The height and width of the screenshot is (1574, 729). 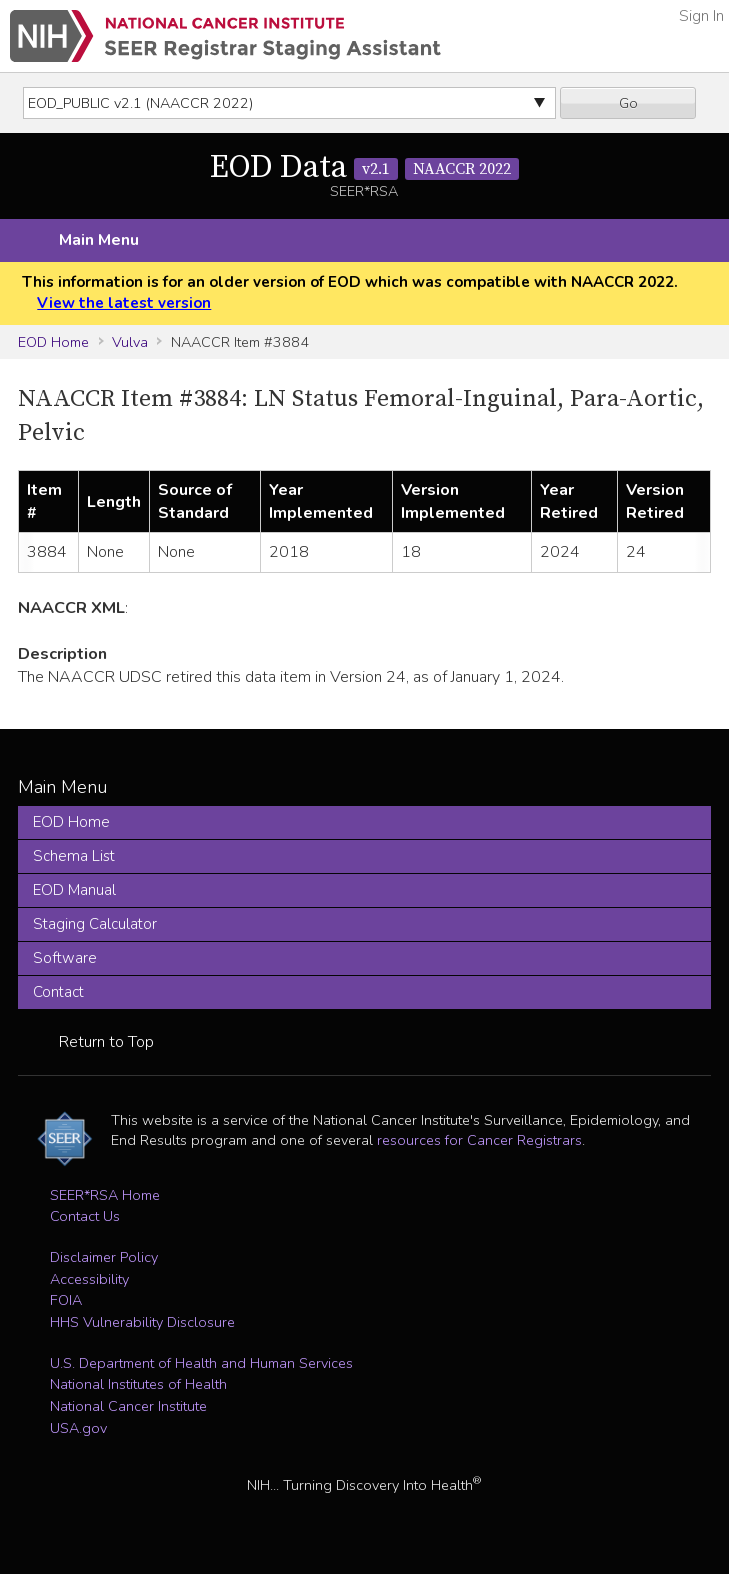 I want to click on HHS Vulnerability Disclosure, so click(x=142, y=1322).